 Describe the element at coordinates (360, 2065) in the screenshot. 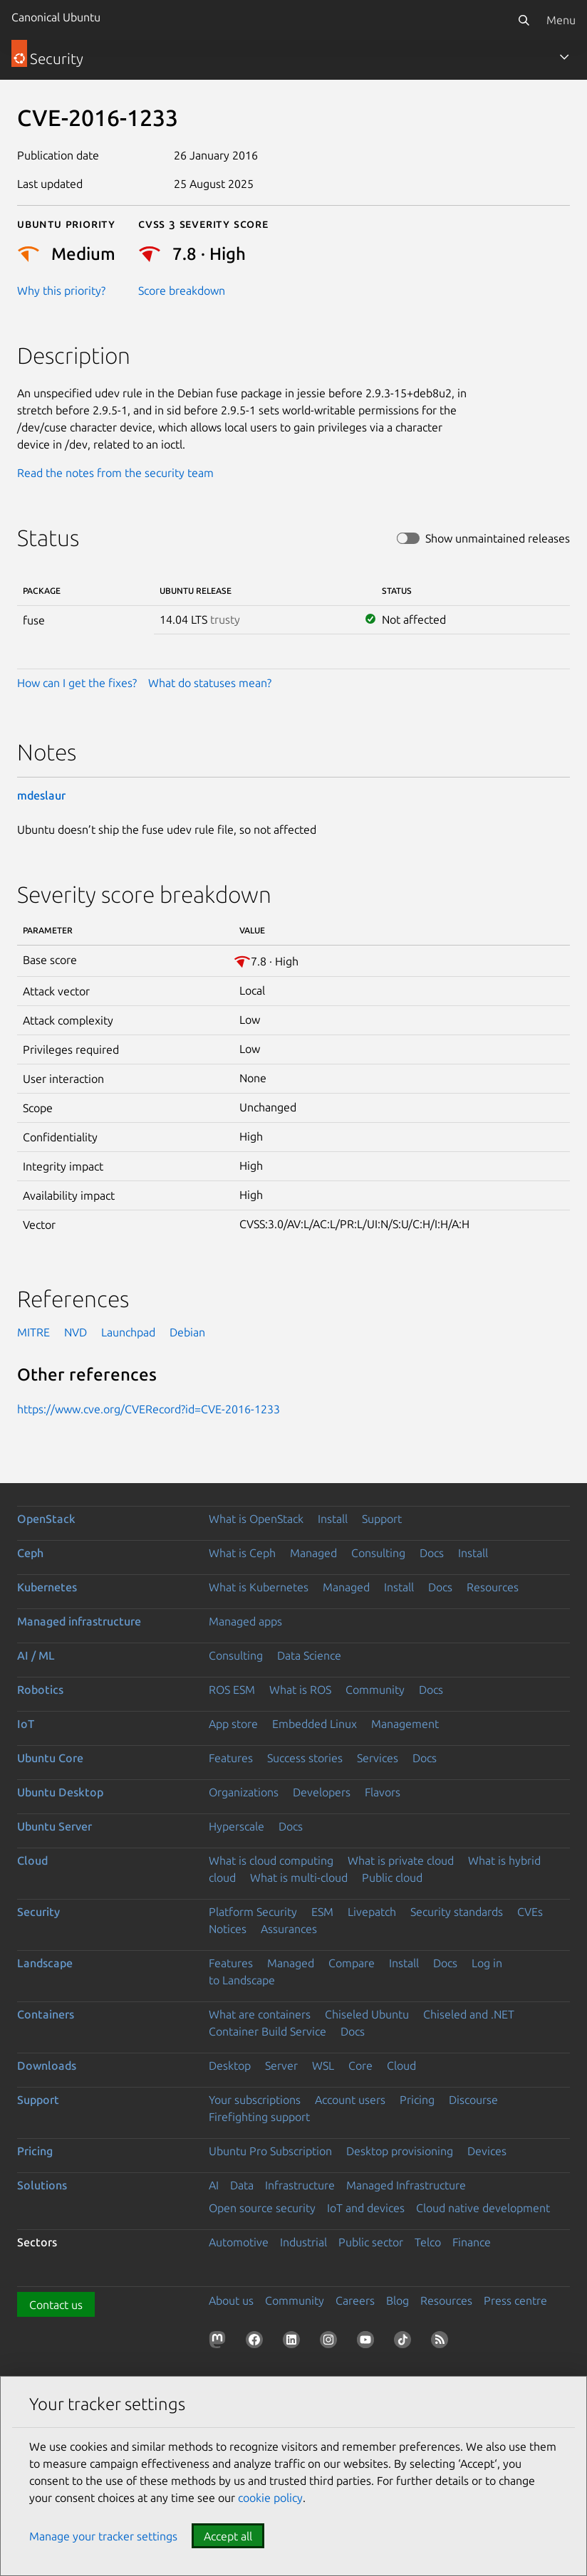

I see `Core` at that location.